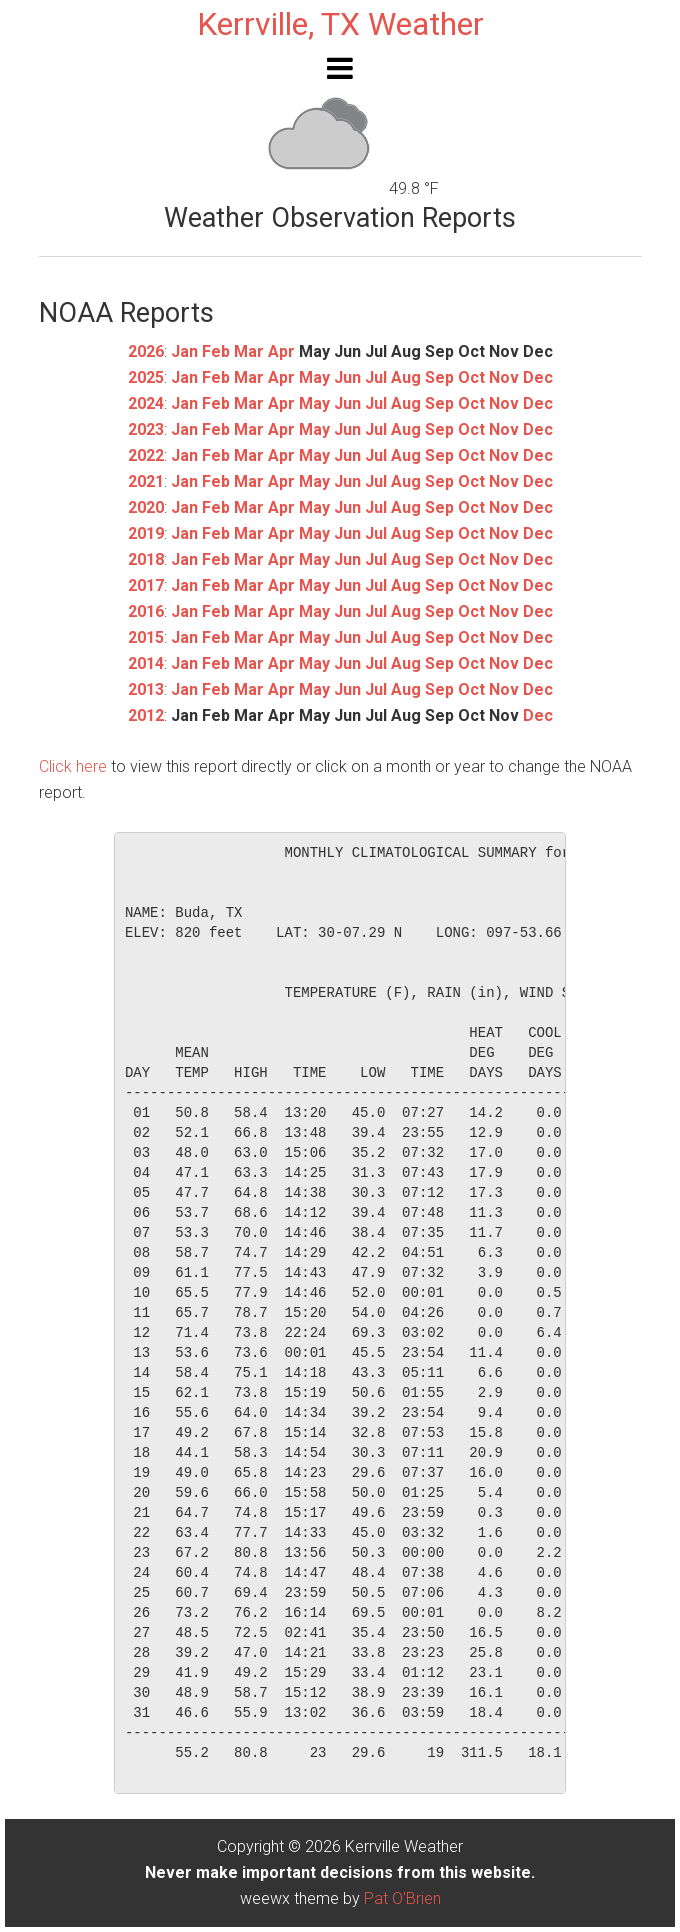 This screenshot has height=1932, width=680. Describe the element at coordinates (73, 766) in the screenshot. I see `Click here` at that location.